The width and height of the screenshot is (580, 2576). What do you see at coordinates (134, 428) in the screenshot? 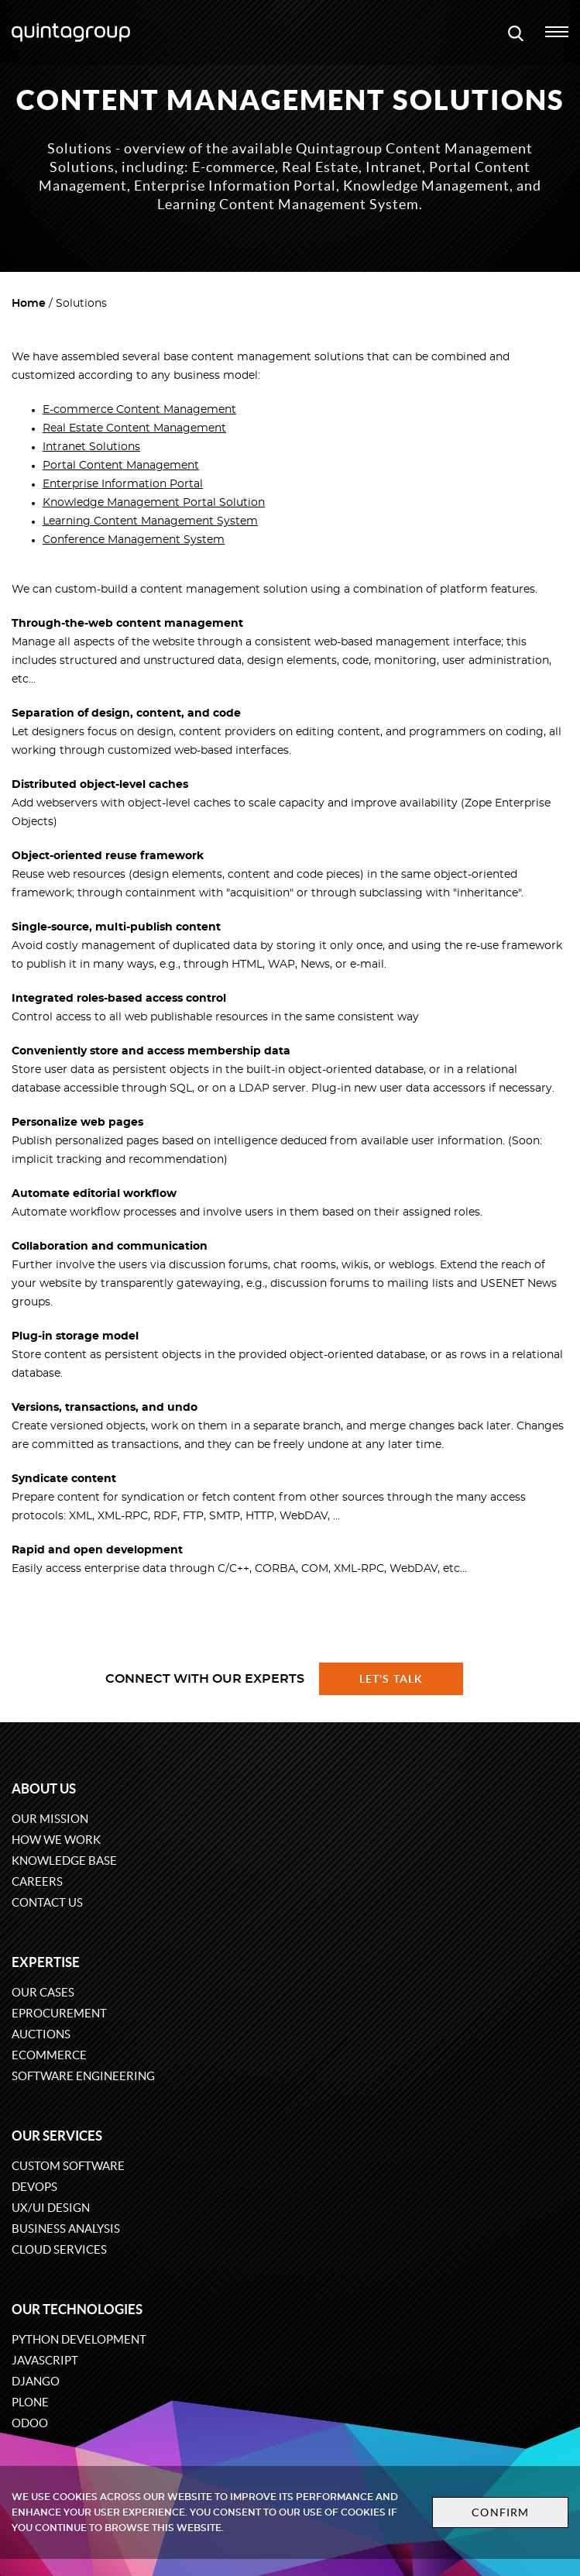
I see `Real Estate Content Management` at bounding box center [134, 428].